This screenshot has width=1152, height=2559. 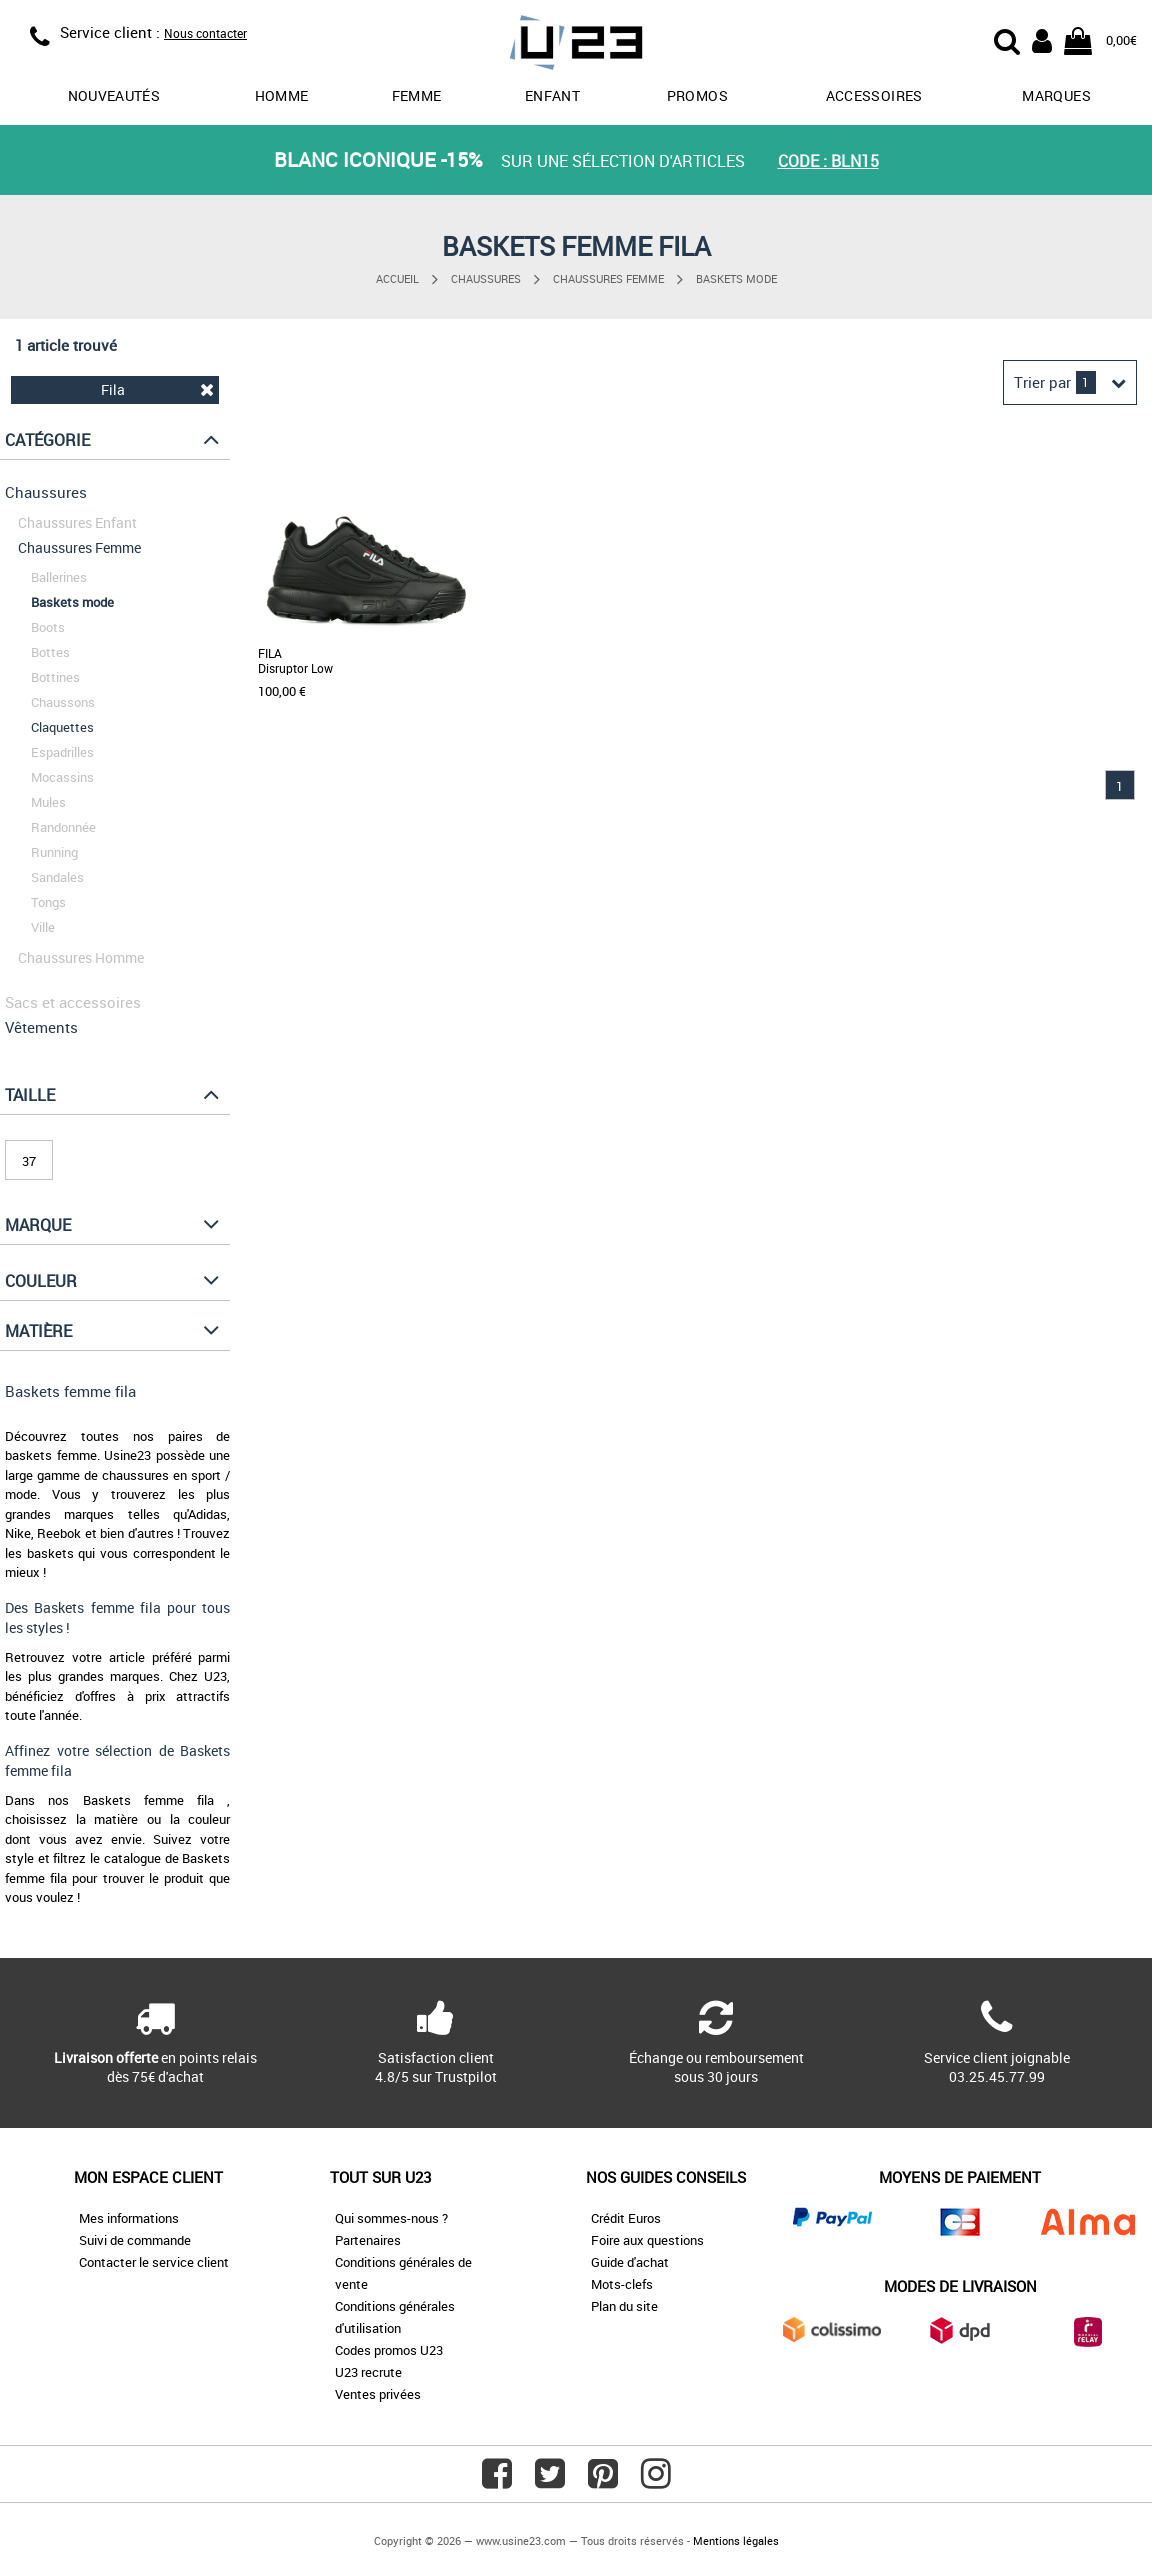 What do you see at coordinates (622, 2284) in the screenshot?
I see `Mots-clefs` at bounding box center [622, 2284].